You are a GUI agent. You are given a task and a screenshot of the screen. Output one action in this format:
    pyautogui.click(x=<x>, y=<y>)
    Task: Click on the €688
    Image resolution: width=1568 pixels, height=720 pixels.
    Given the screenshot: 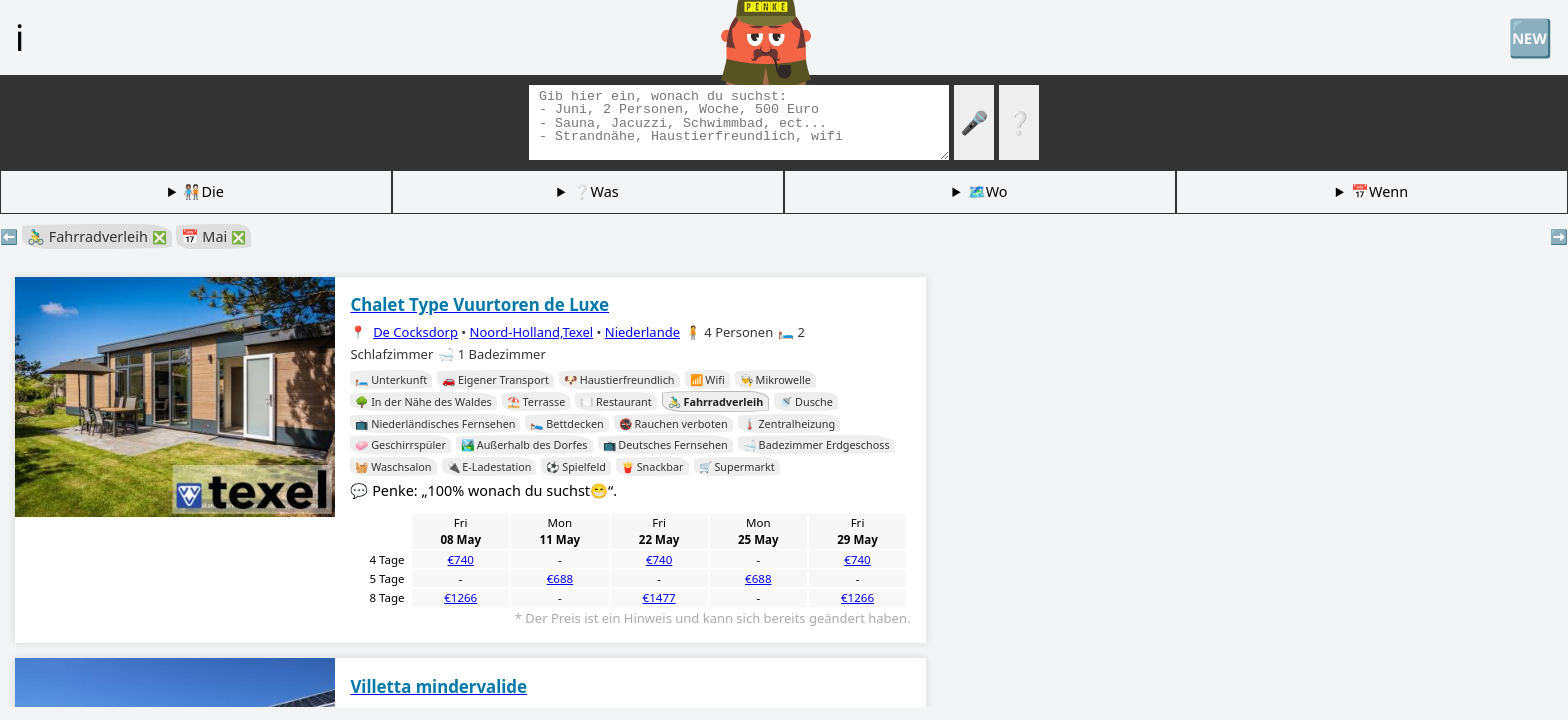 What is the action you would take?
    pyautogui.click(x=560, y=578)
    